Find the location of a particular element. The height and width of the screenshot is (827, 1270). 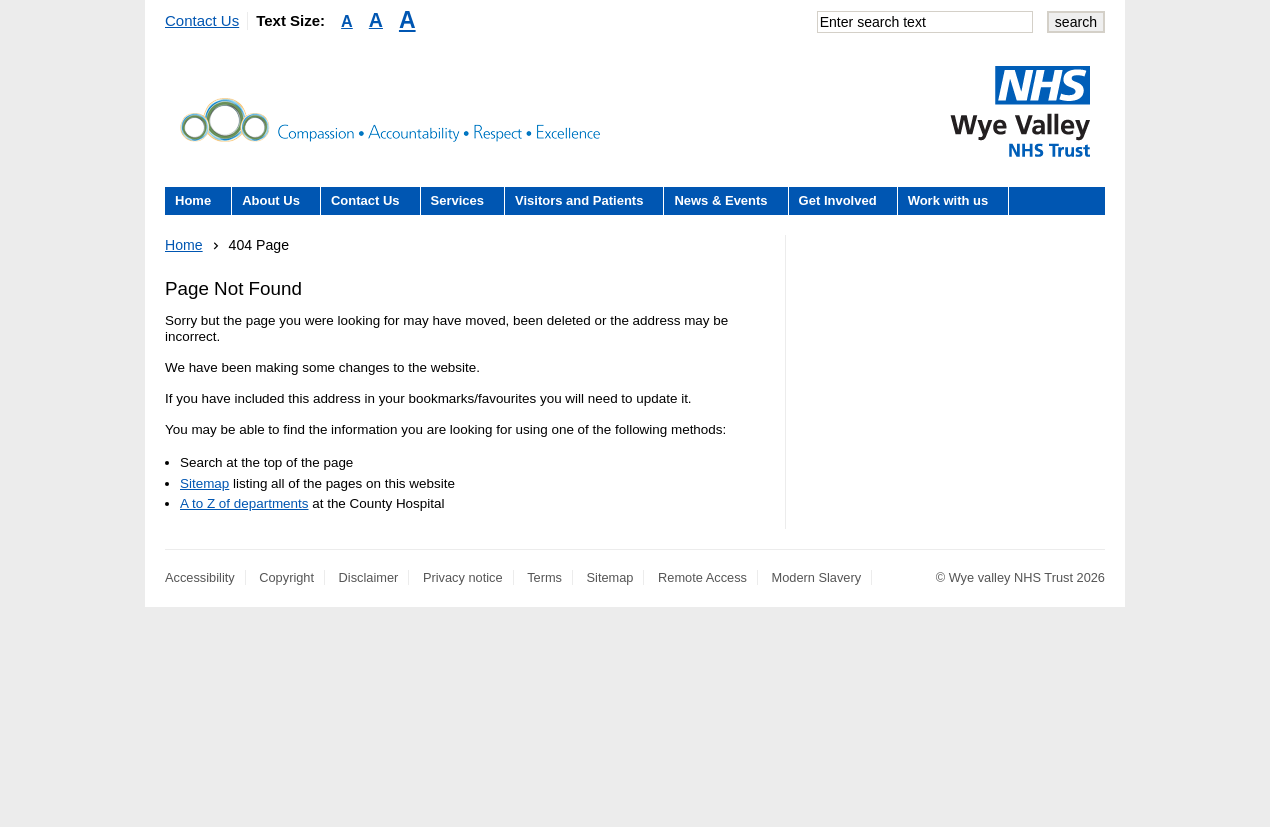

About Us is located at coordinates (271, 200).